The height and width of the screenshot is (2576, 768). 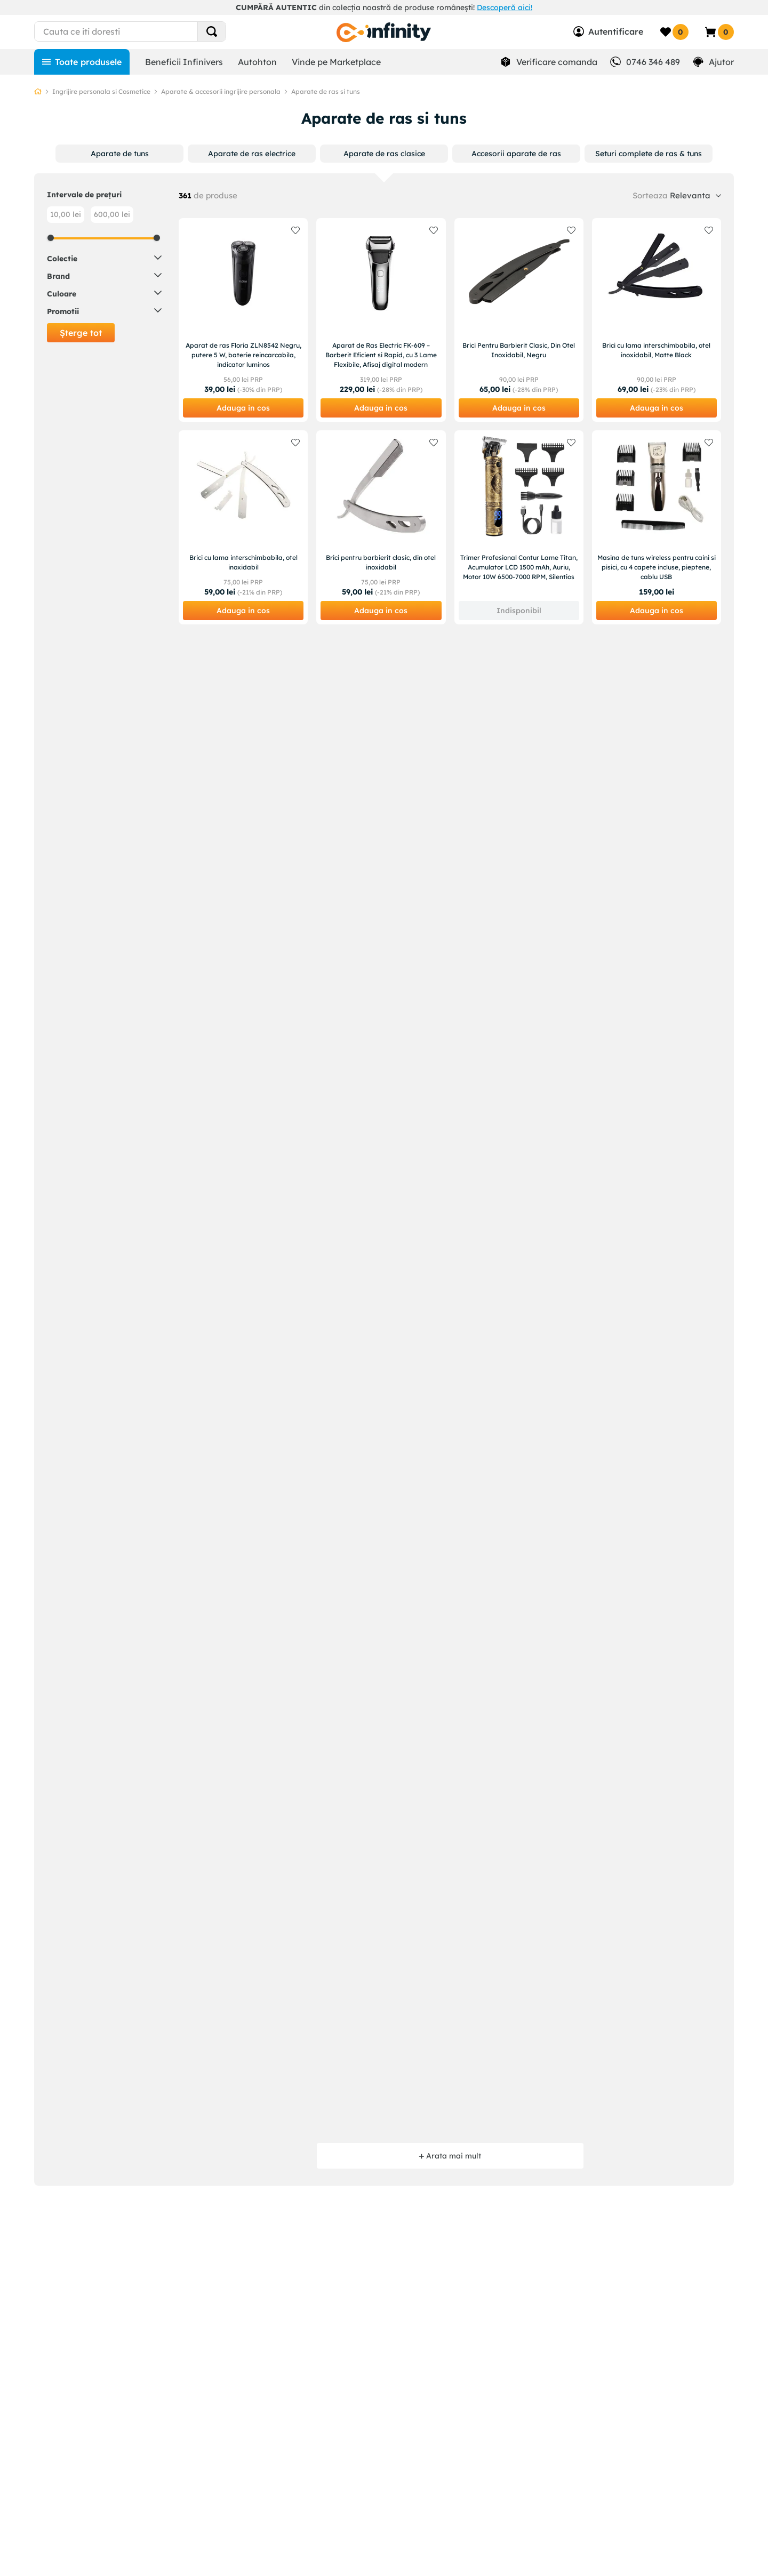 I want to click on Ajutor, so click(x=721, y=62).